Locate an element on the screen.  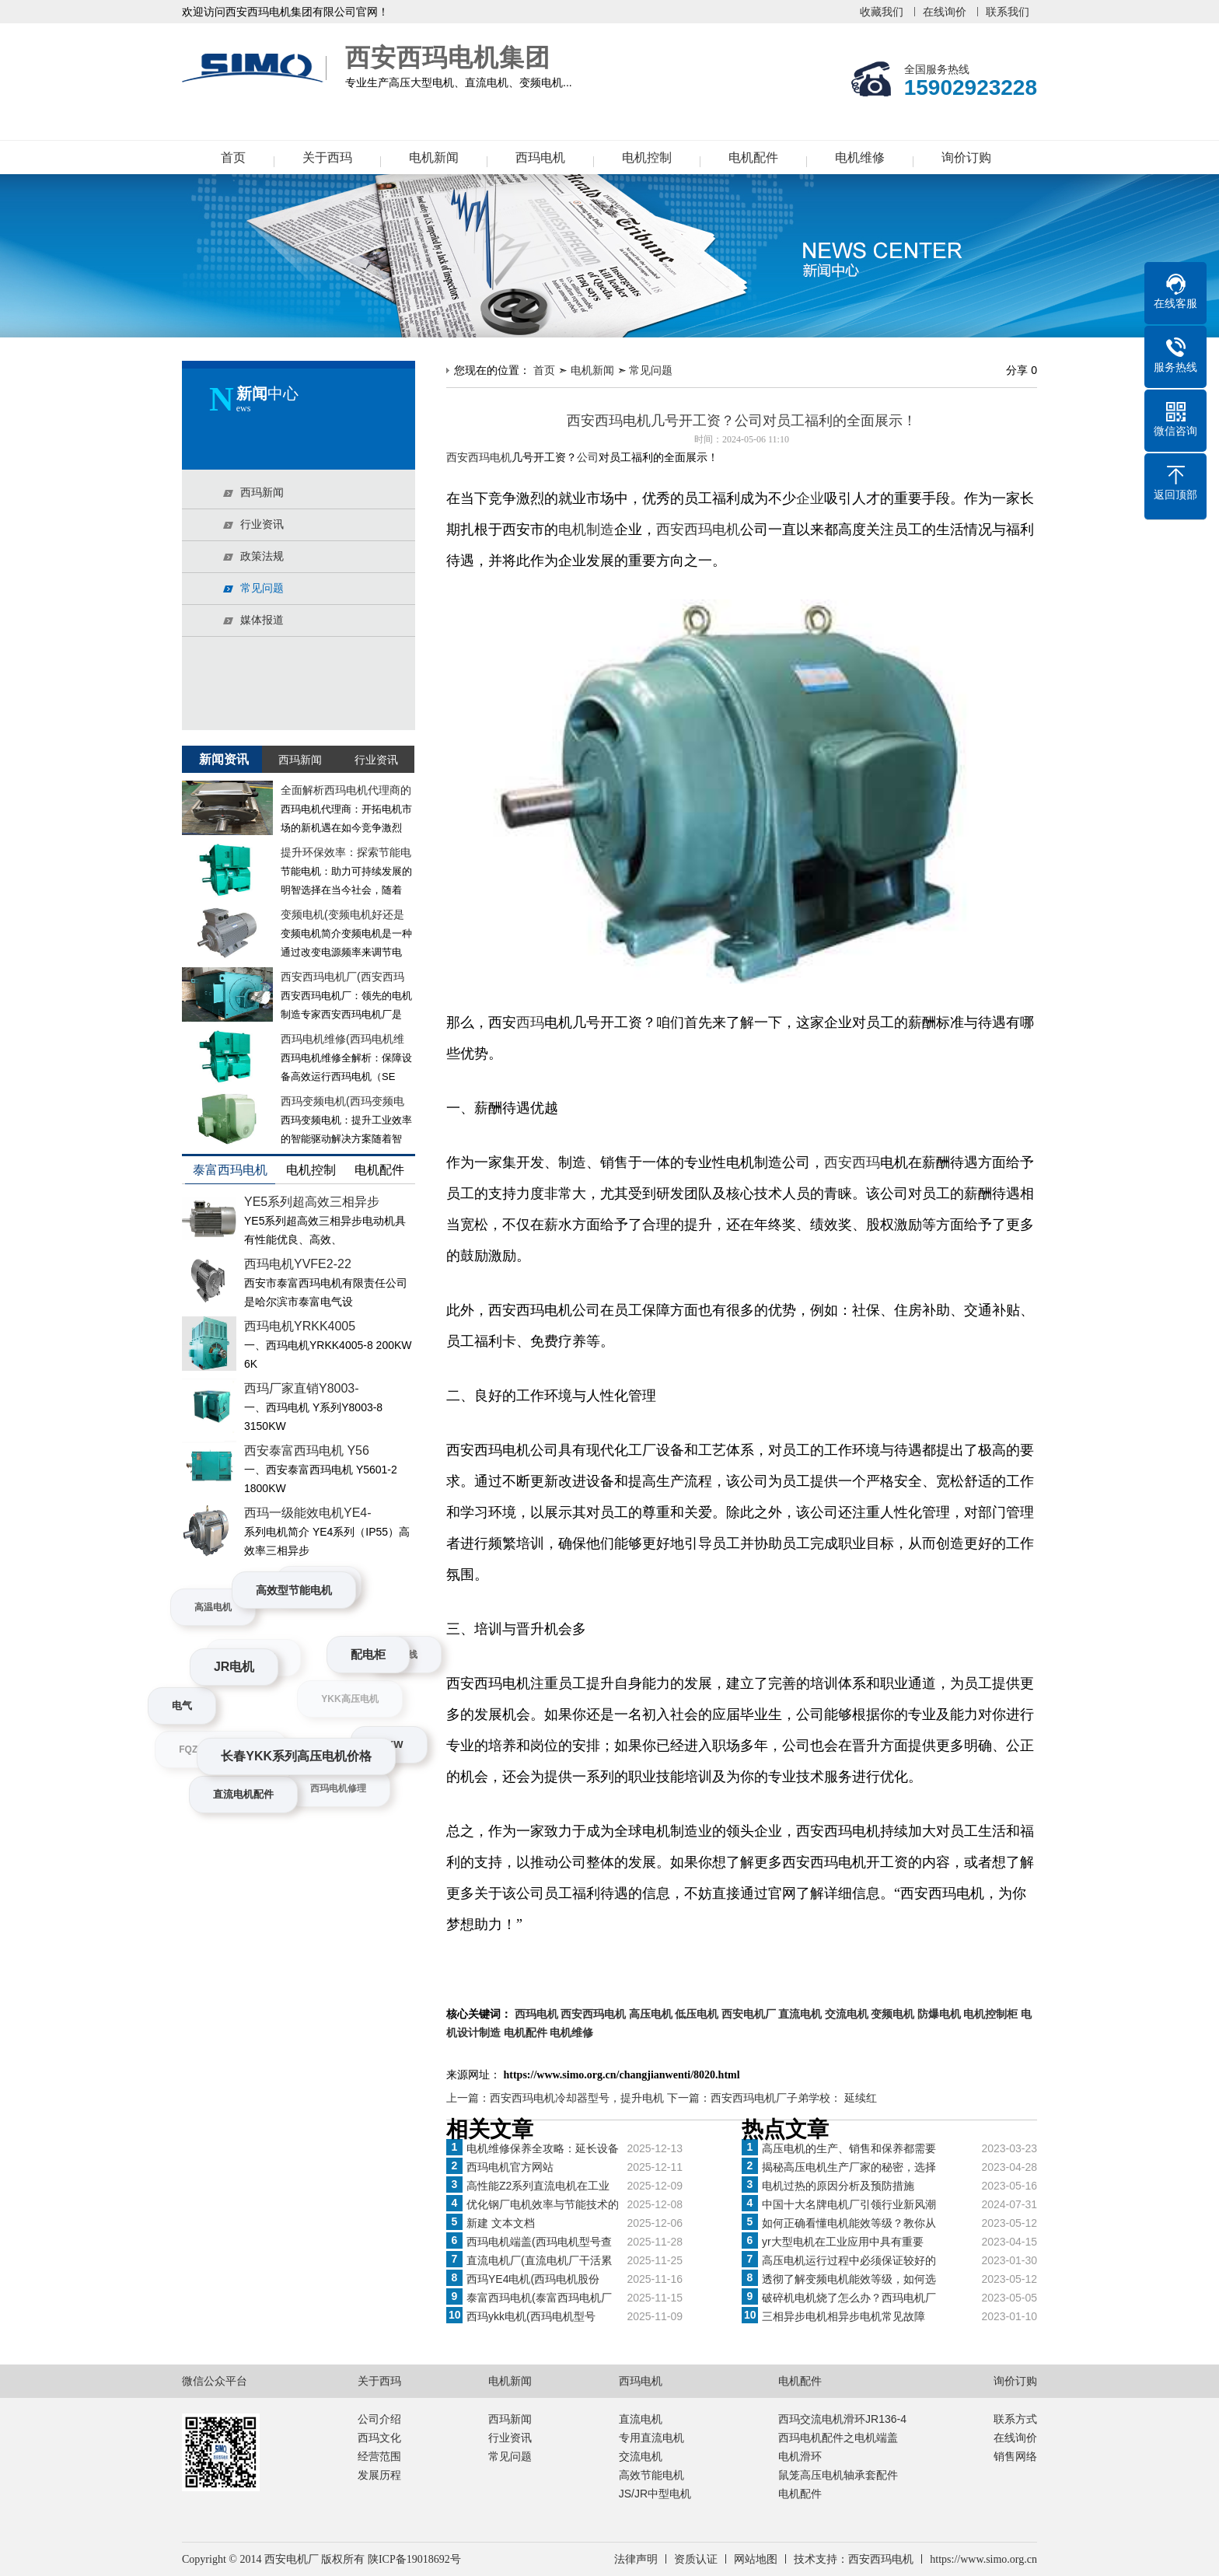
西玛电机 is located at coordinates (540, 157).